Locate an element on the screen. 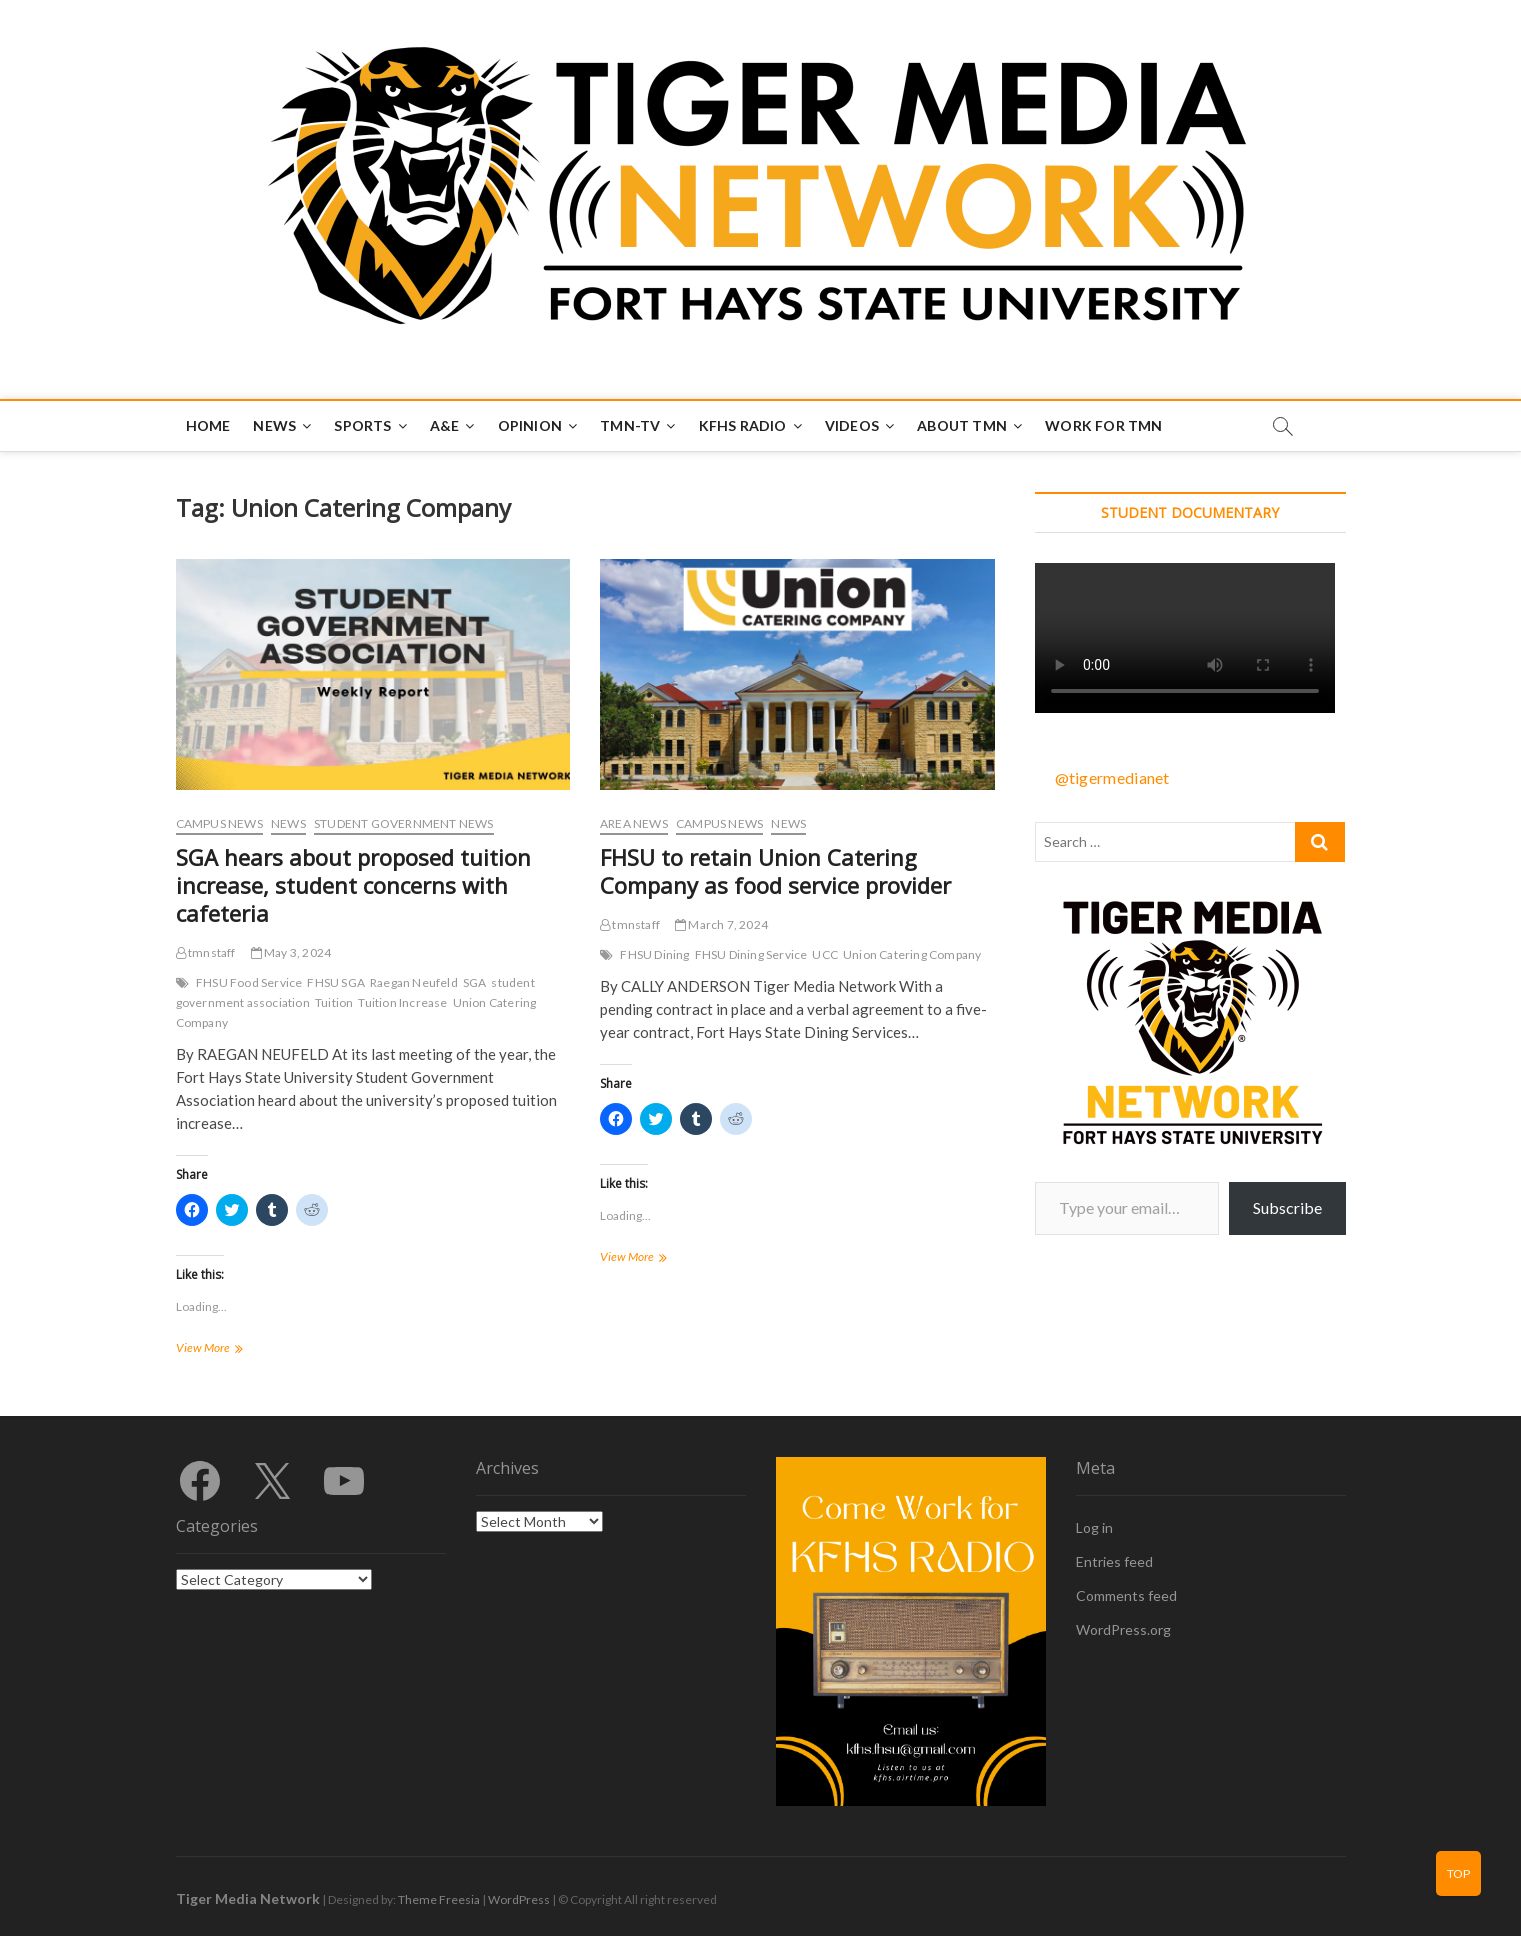  WordPress.org is located at coordinates (1123, 1629).